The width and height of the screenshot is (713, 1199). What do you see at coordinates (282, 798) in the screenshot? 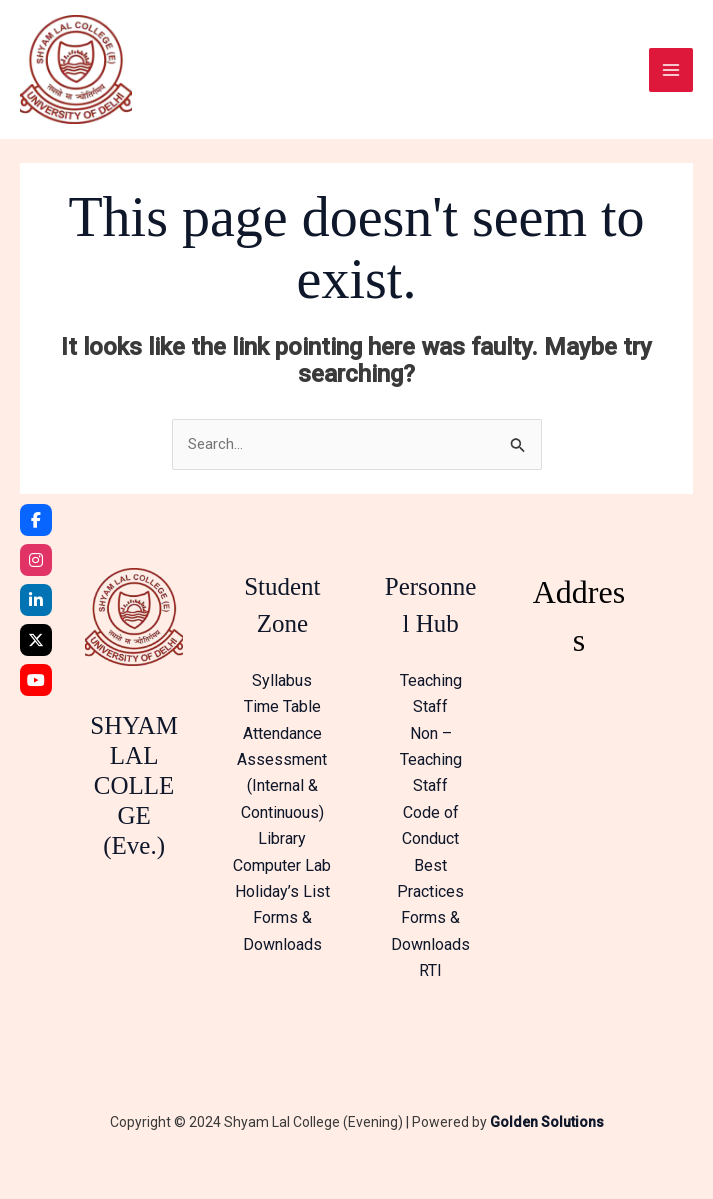
I see `Assessment (Internal & Continuous)` at bounding box center [282, 798].